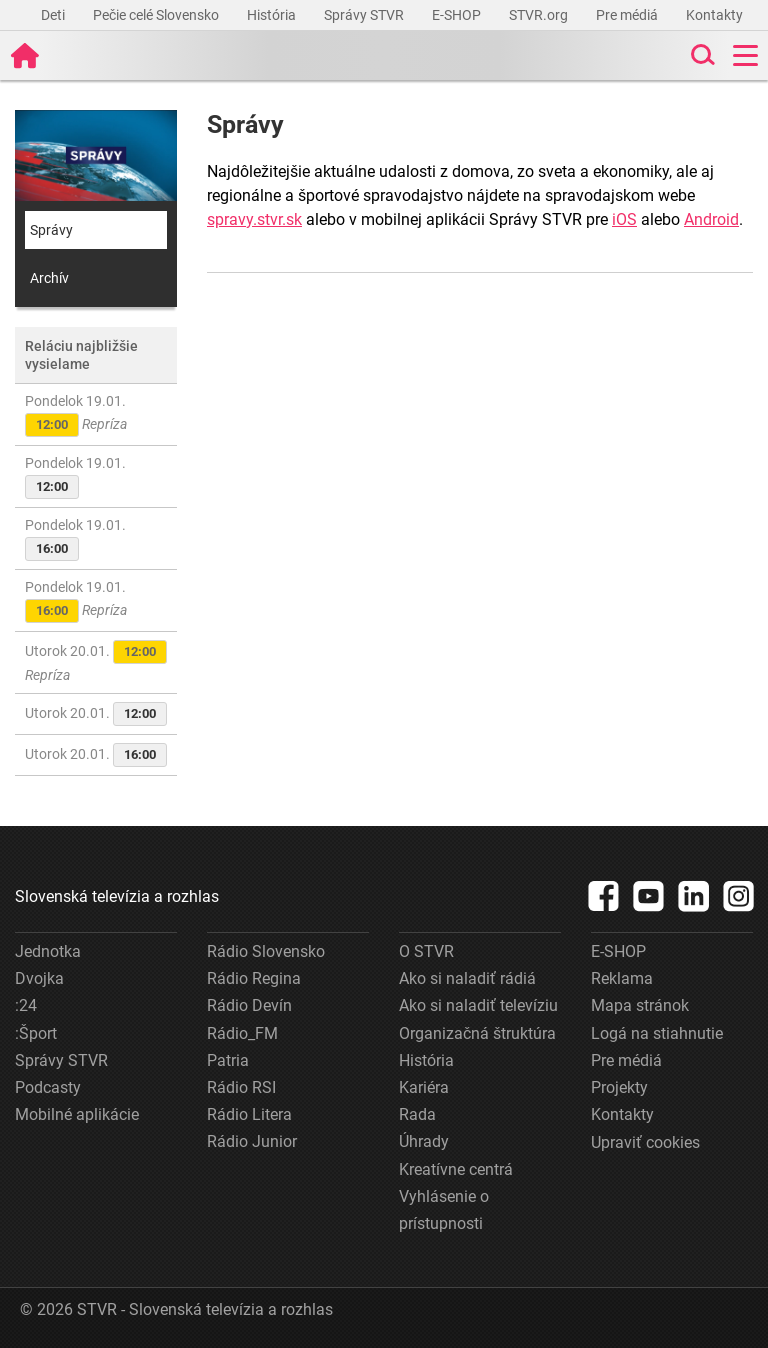 The height and width of the screenshot is (1348, 768). I want to click on Kreatívne centrá, so click(456, 1169).